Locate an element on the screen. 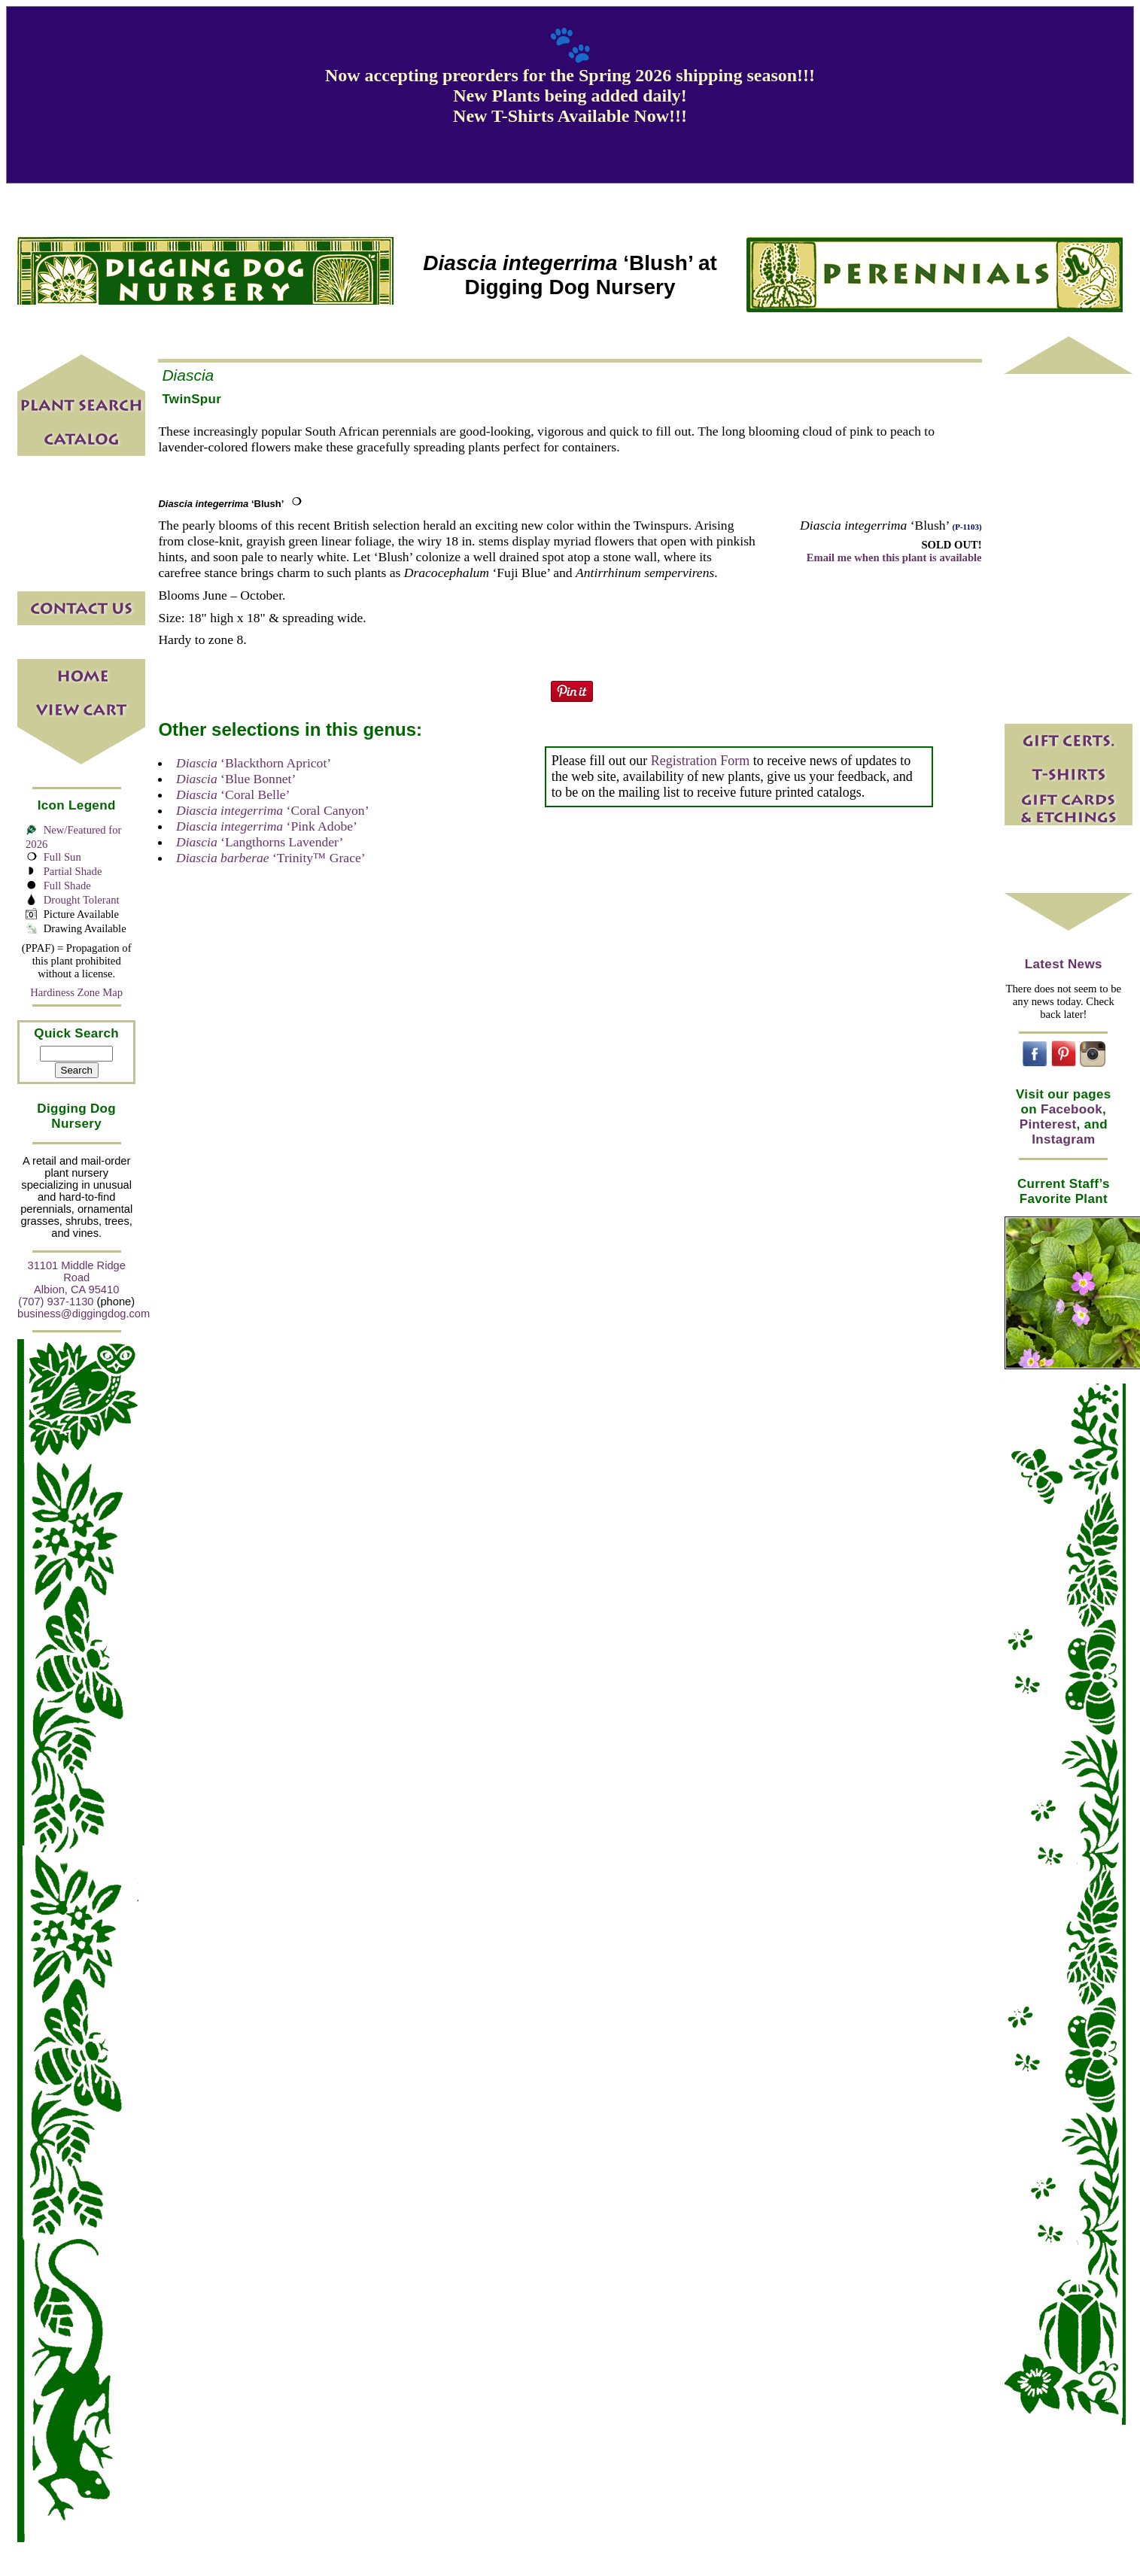  ‘Blush’ is located at coordinates (221, 503).